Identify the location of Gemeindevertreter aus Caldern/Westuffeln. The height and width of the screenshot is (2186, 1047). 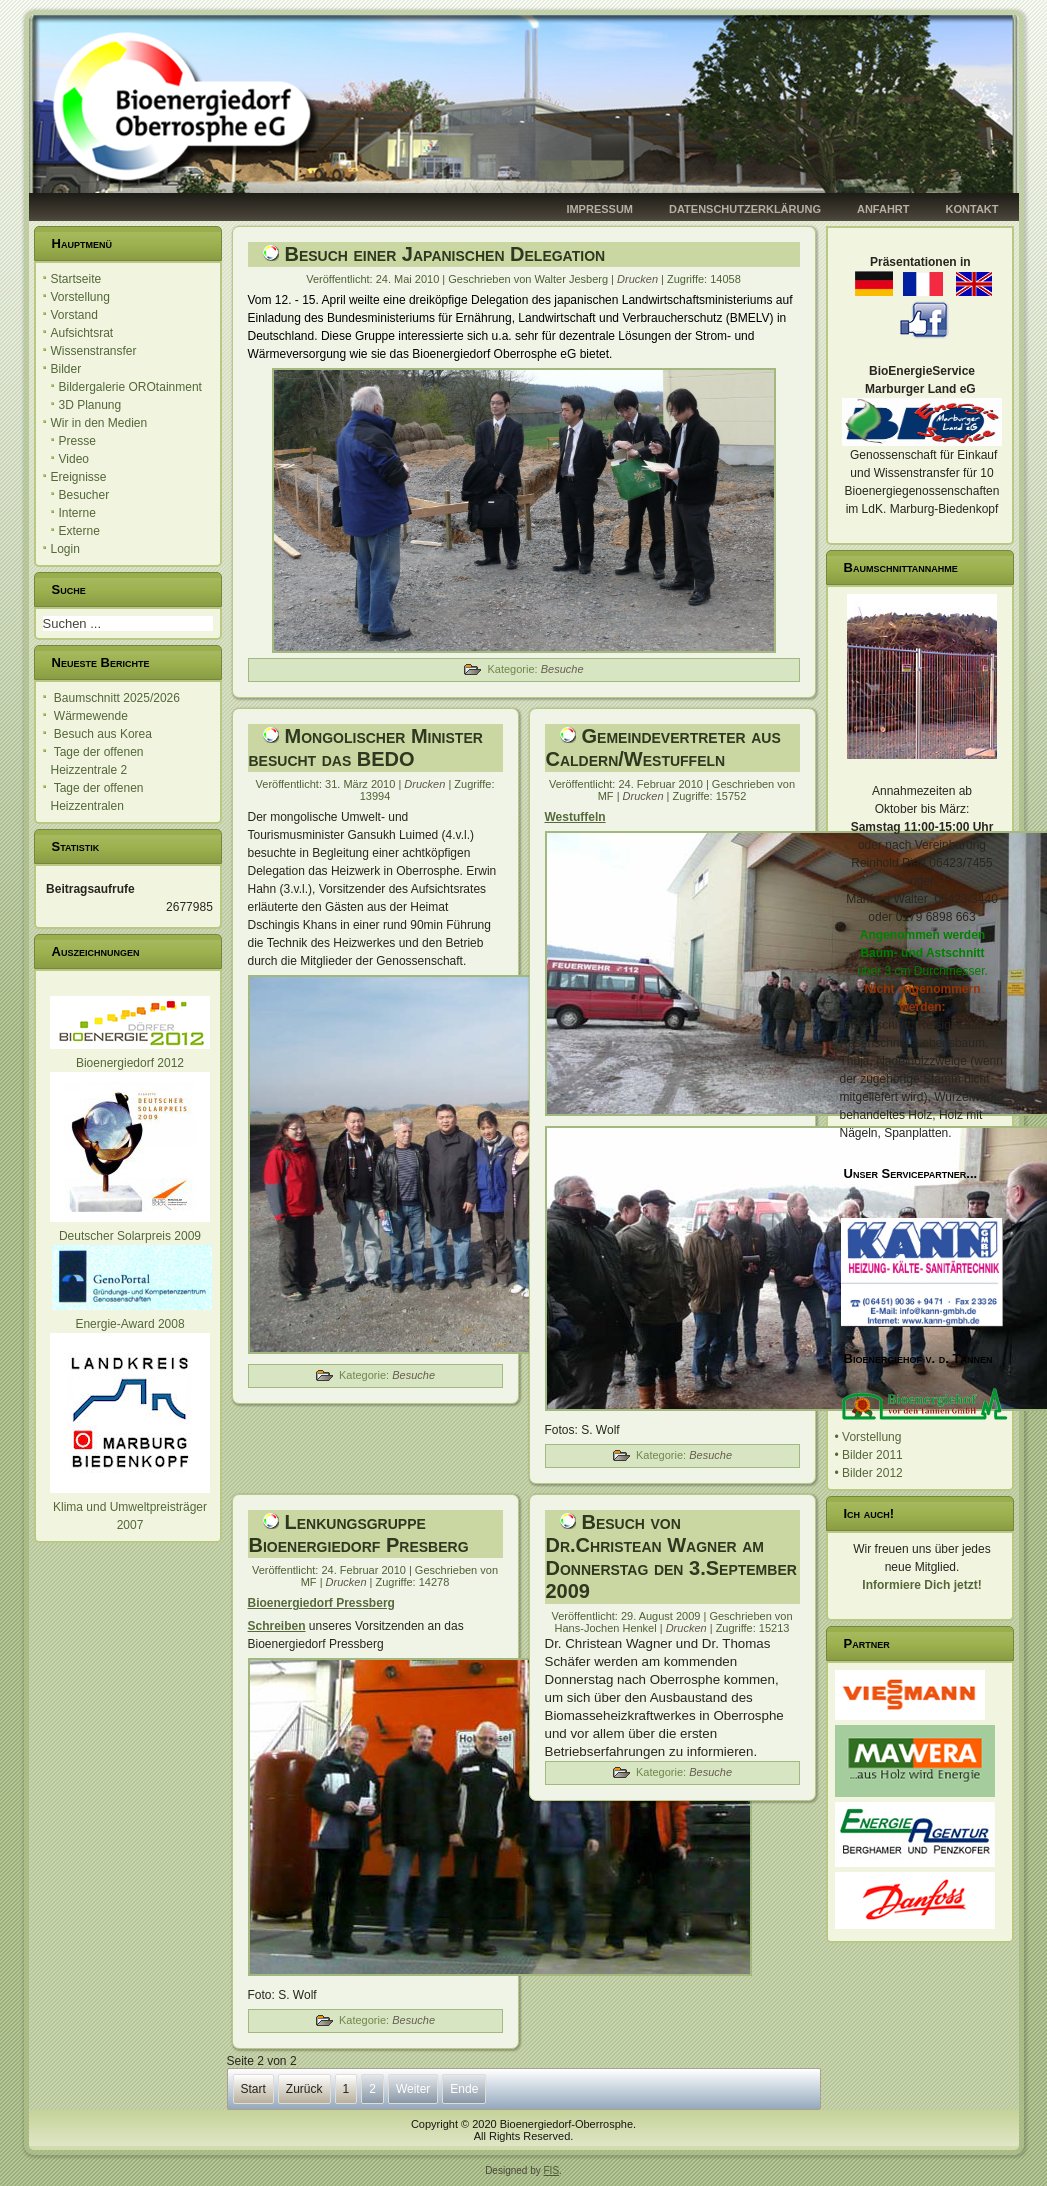
(663, 747).